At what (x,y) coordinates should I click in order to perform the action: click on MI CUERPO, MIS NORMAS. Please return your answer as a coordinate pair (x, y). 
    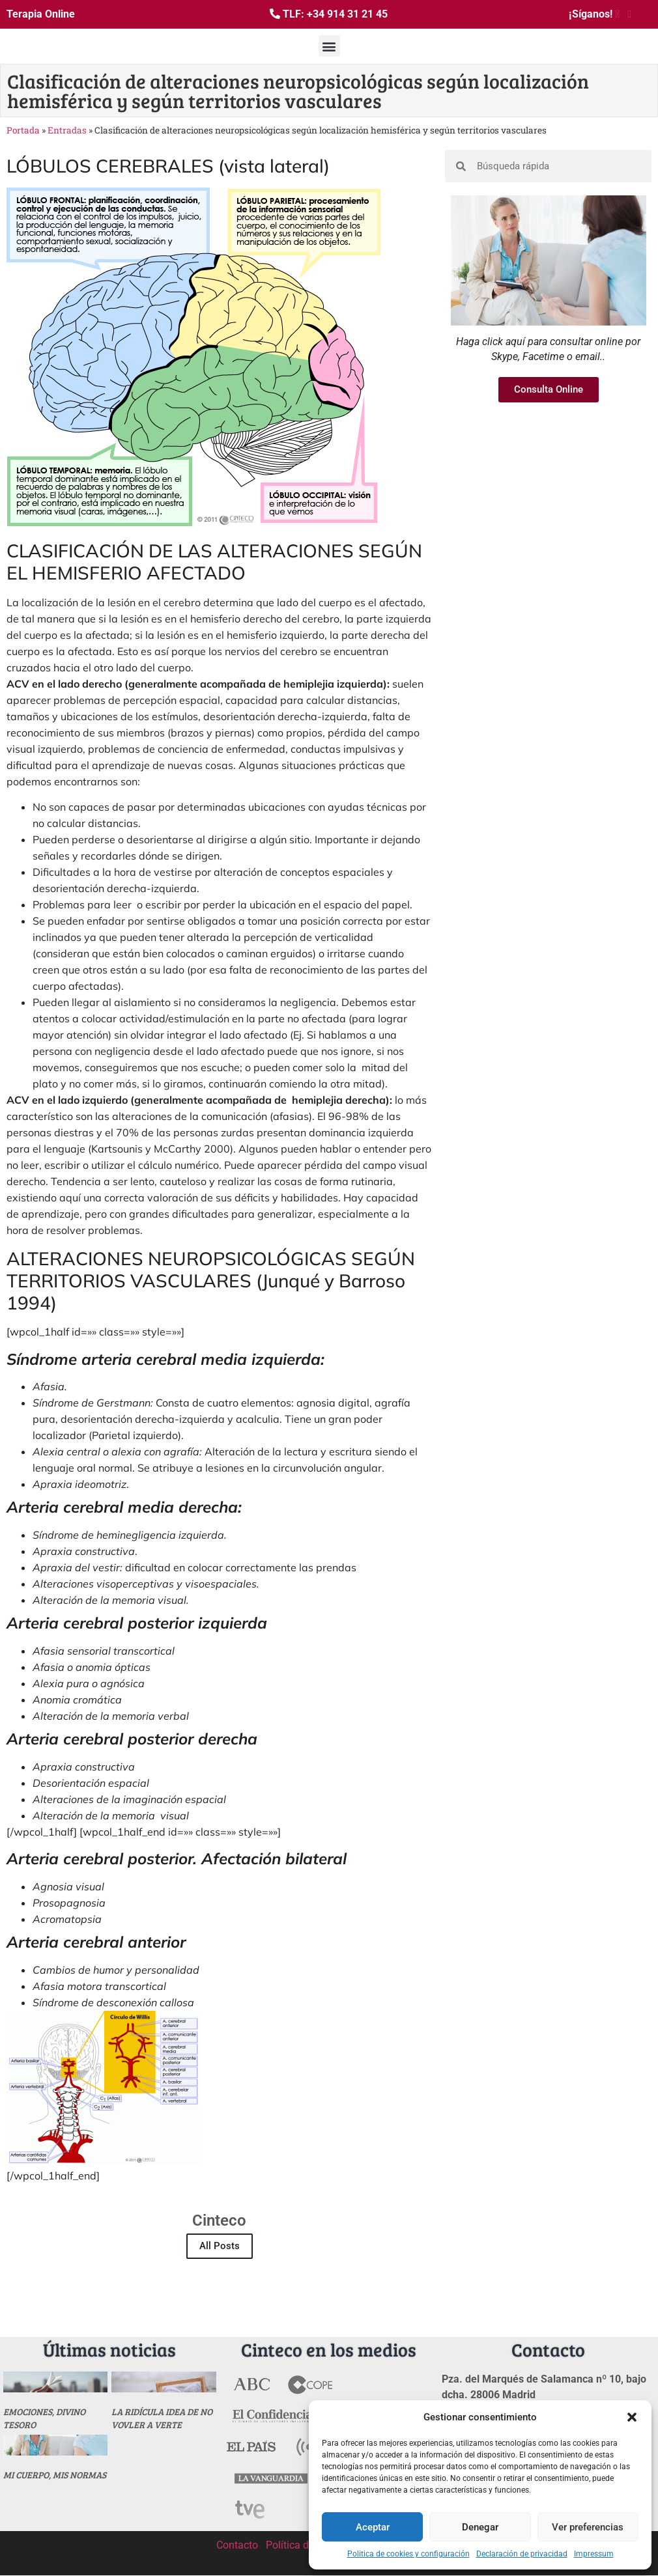
    Looking at the image, I should click on (54, 2475).